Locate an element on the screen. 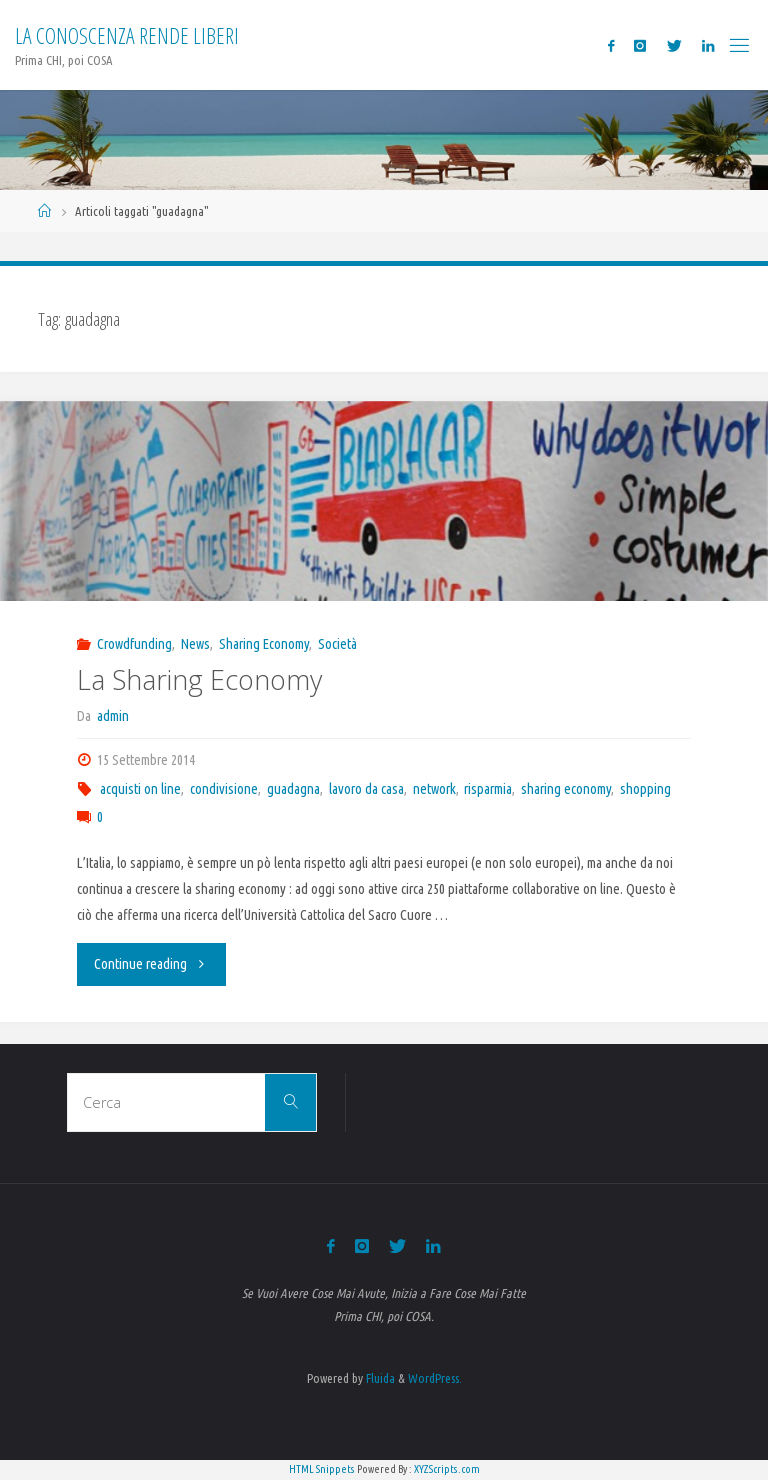  guadagna is located at coordinates (293, 789).